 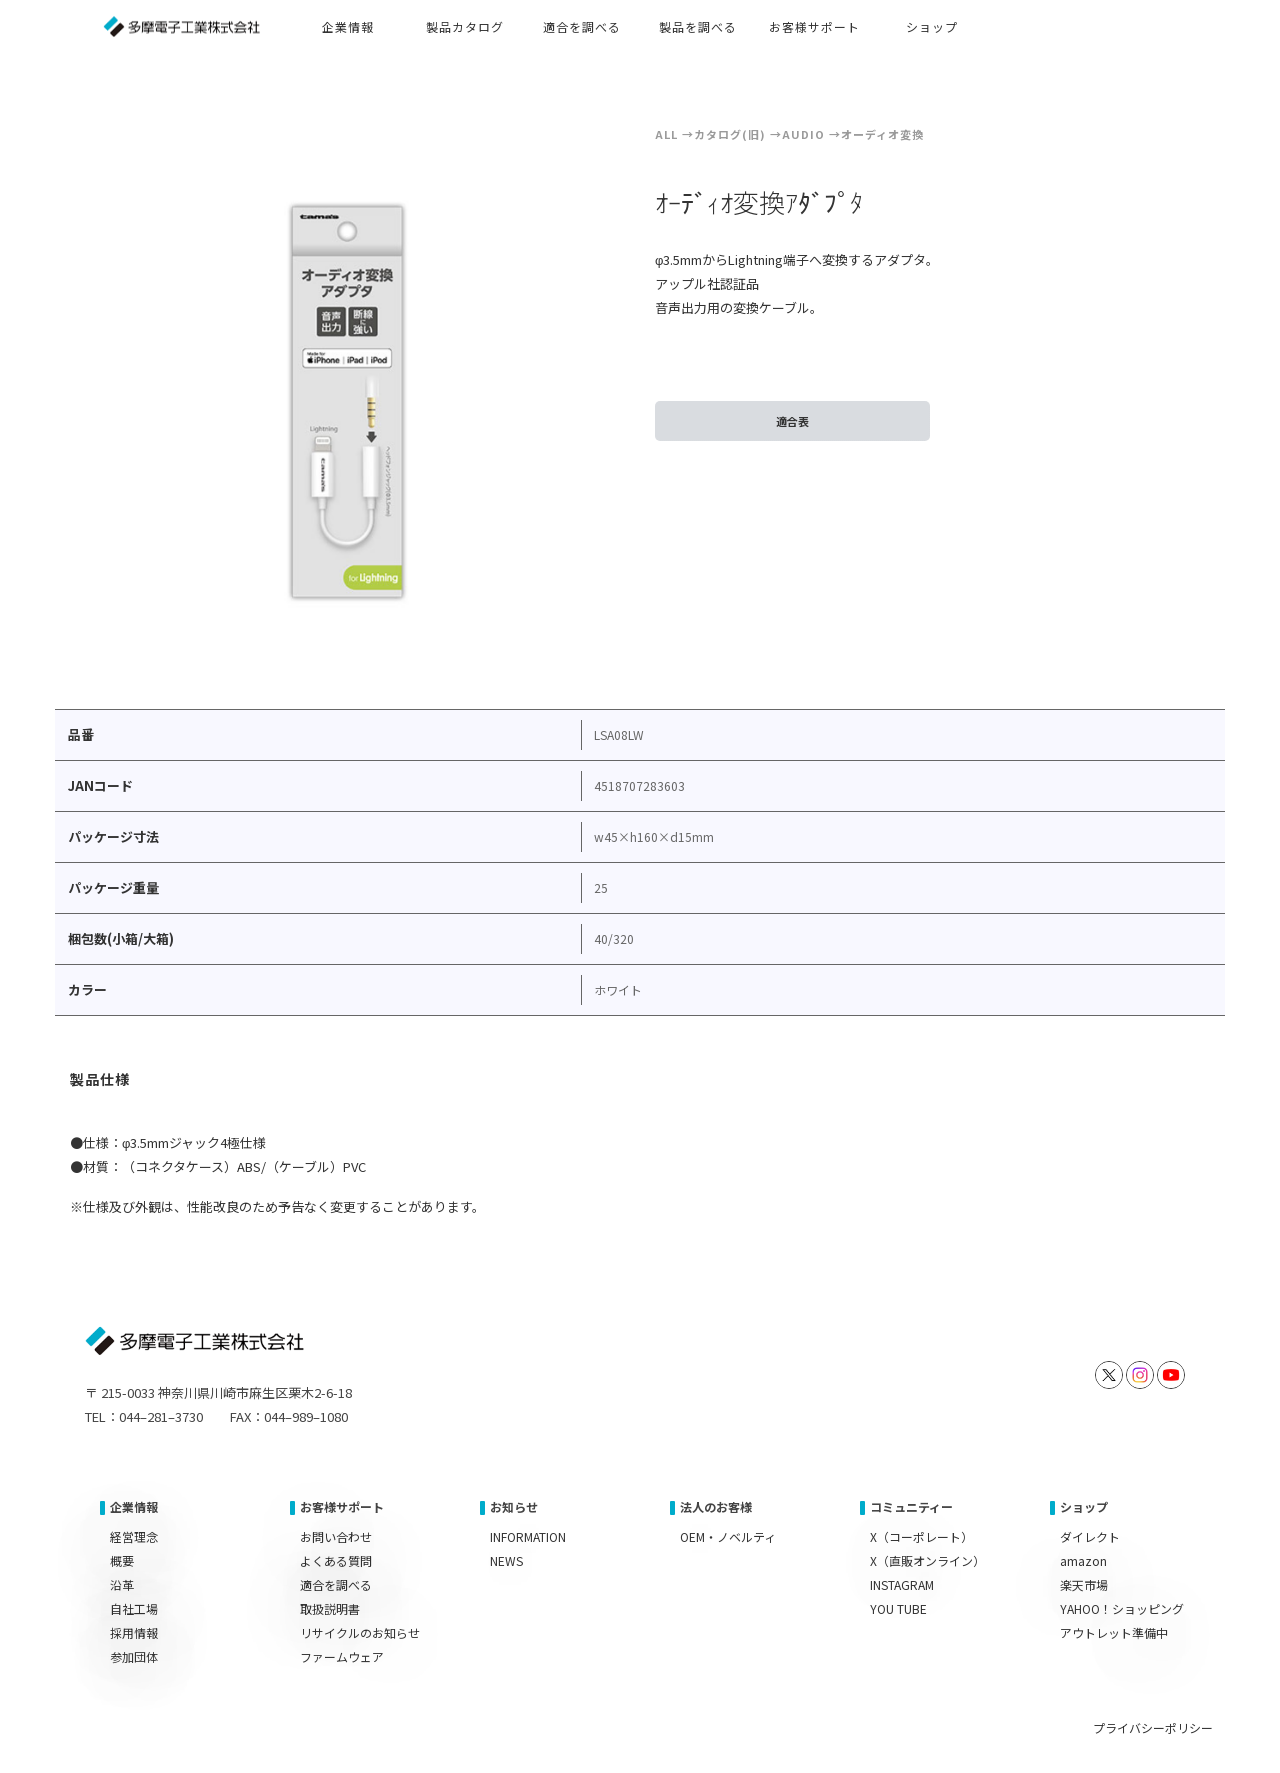 I want to click on ファームウェア, so click(x=342, y=1656).